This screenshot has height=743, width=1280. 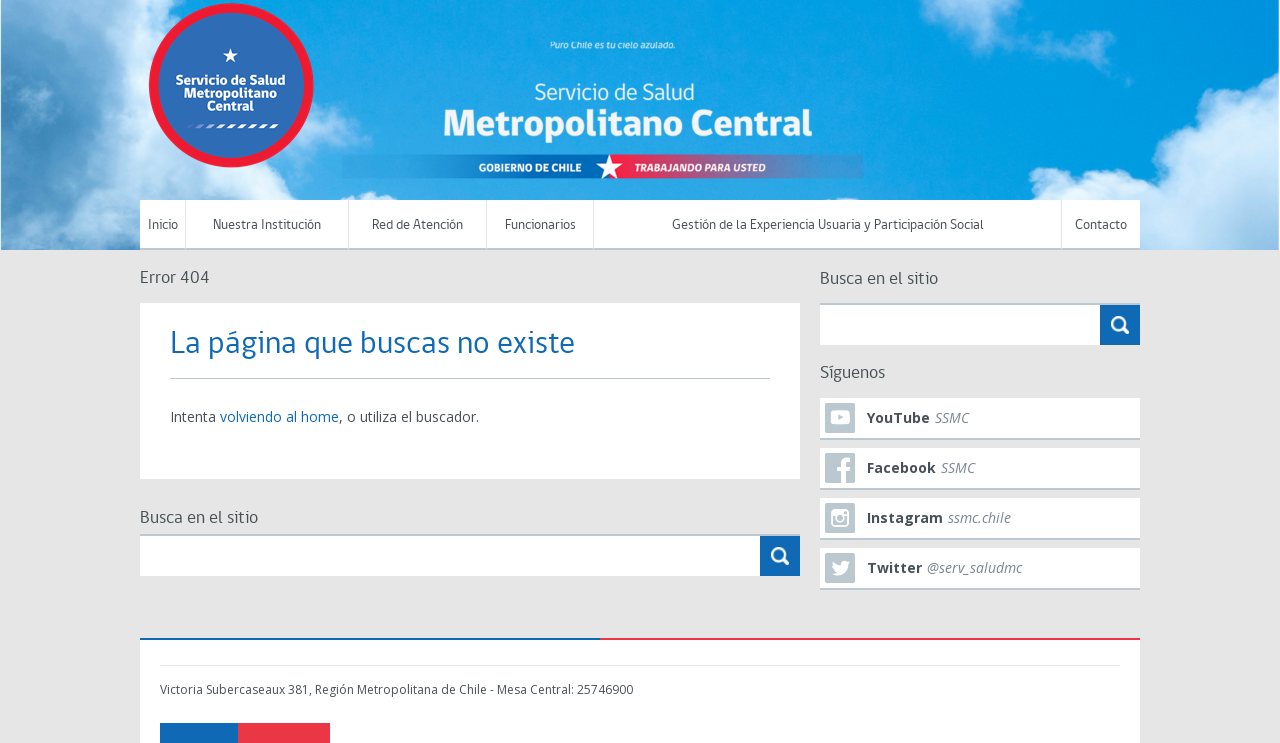 I want to click on Gestión de la Experiencia Usuaria y Participación Social, so click(x=828, y=225).